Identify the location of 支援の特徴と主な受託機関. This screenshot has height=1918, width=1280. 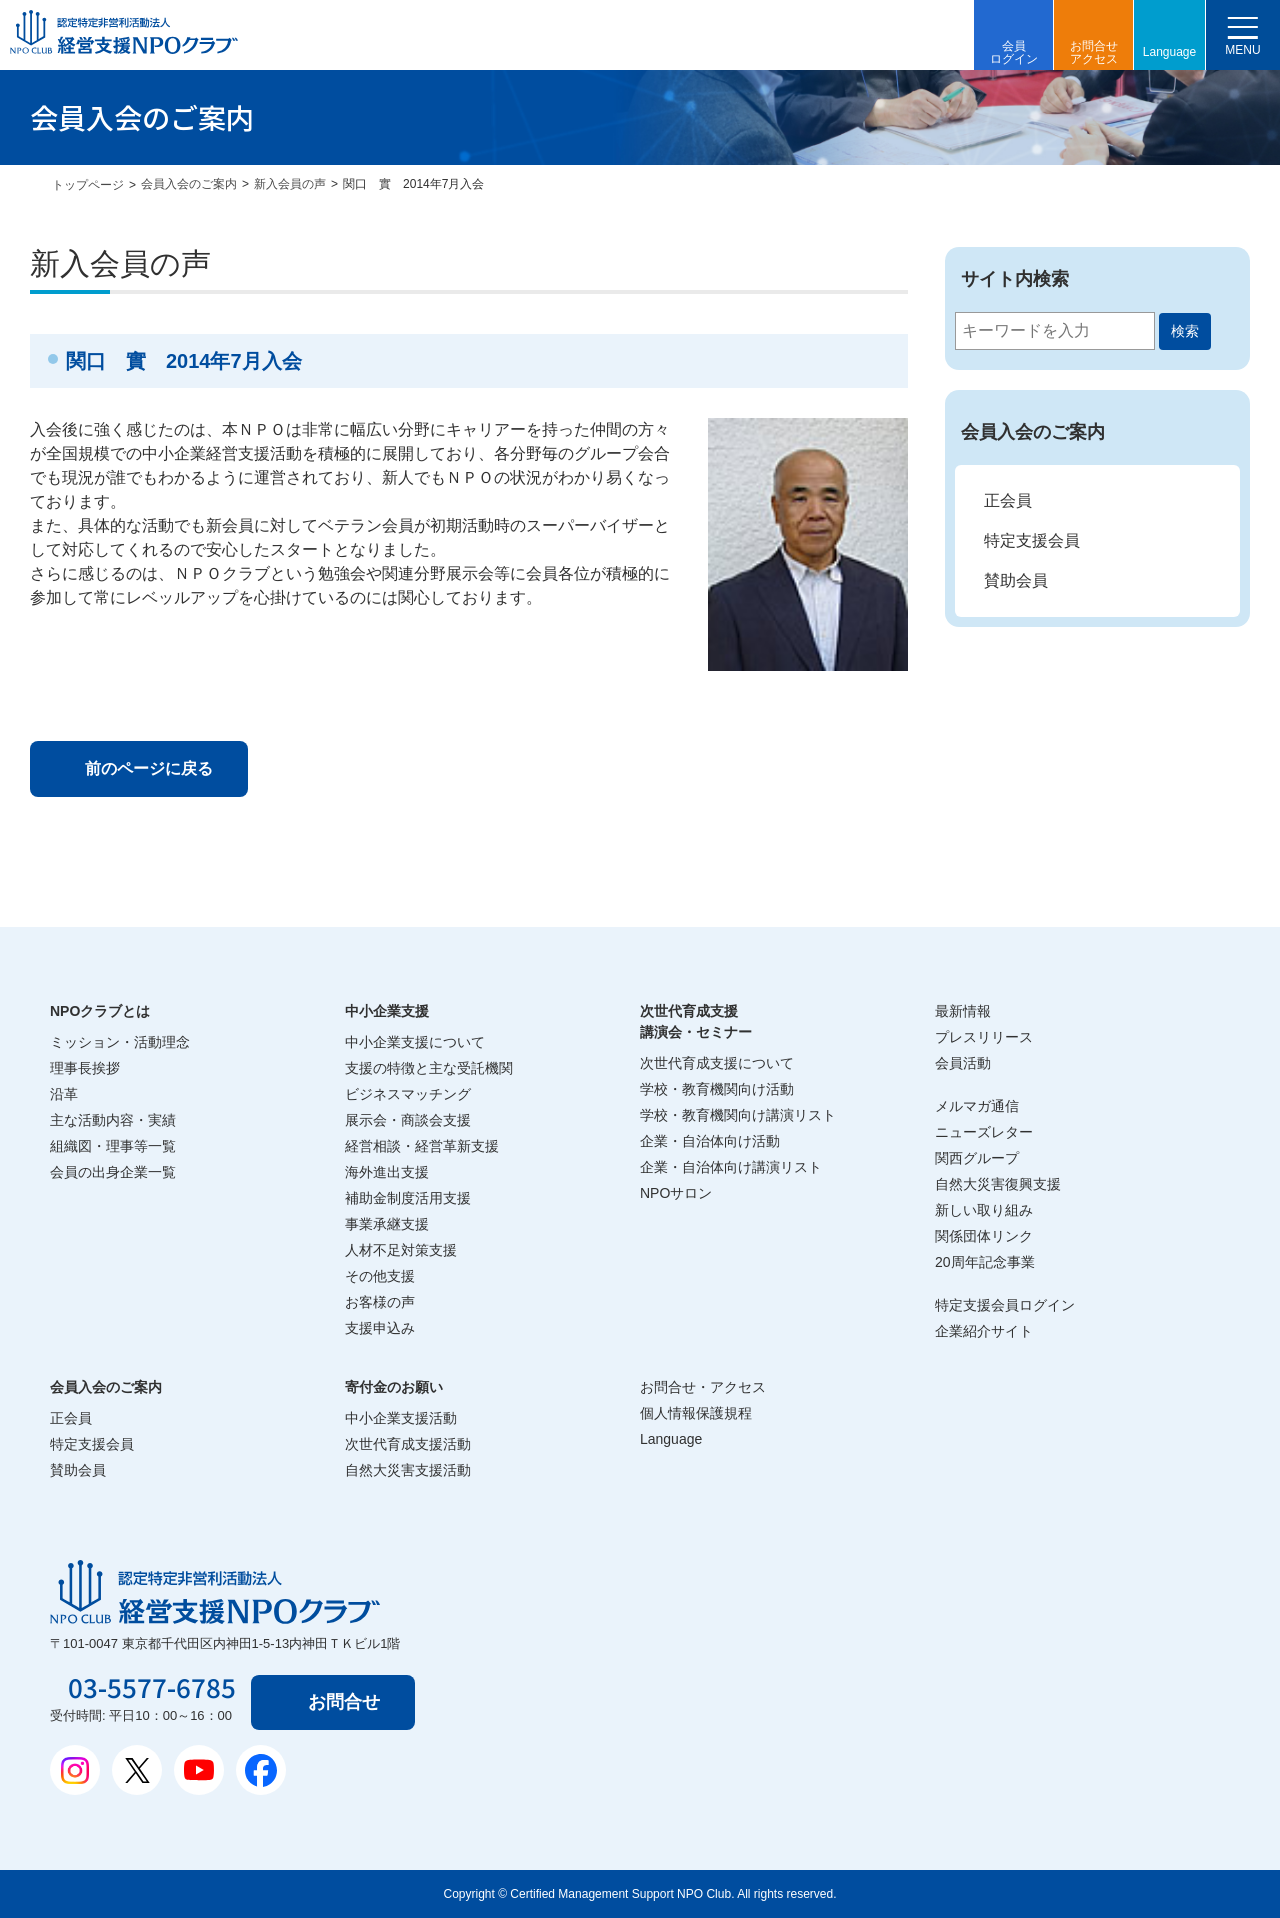
(429, 1068).